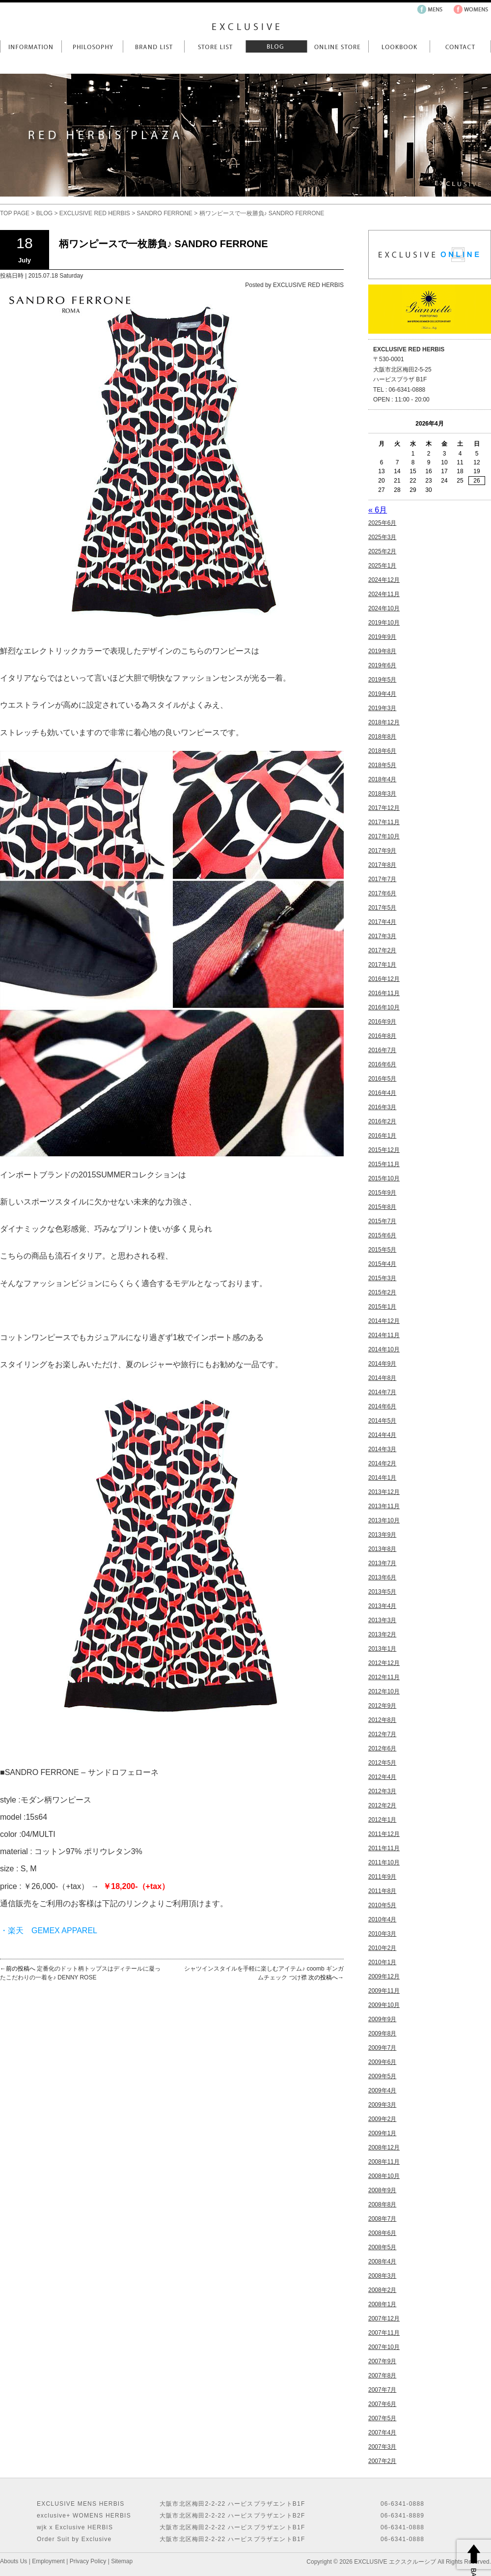 This screenshot has height=2576, width=491. Describe the element at coordinates (382, 2290) in the screenshot. I see `2008年2月` at that location.